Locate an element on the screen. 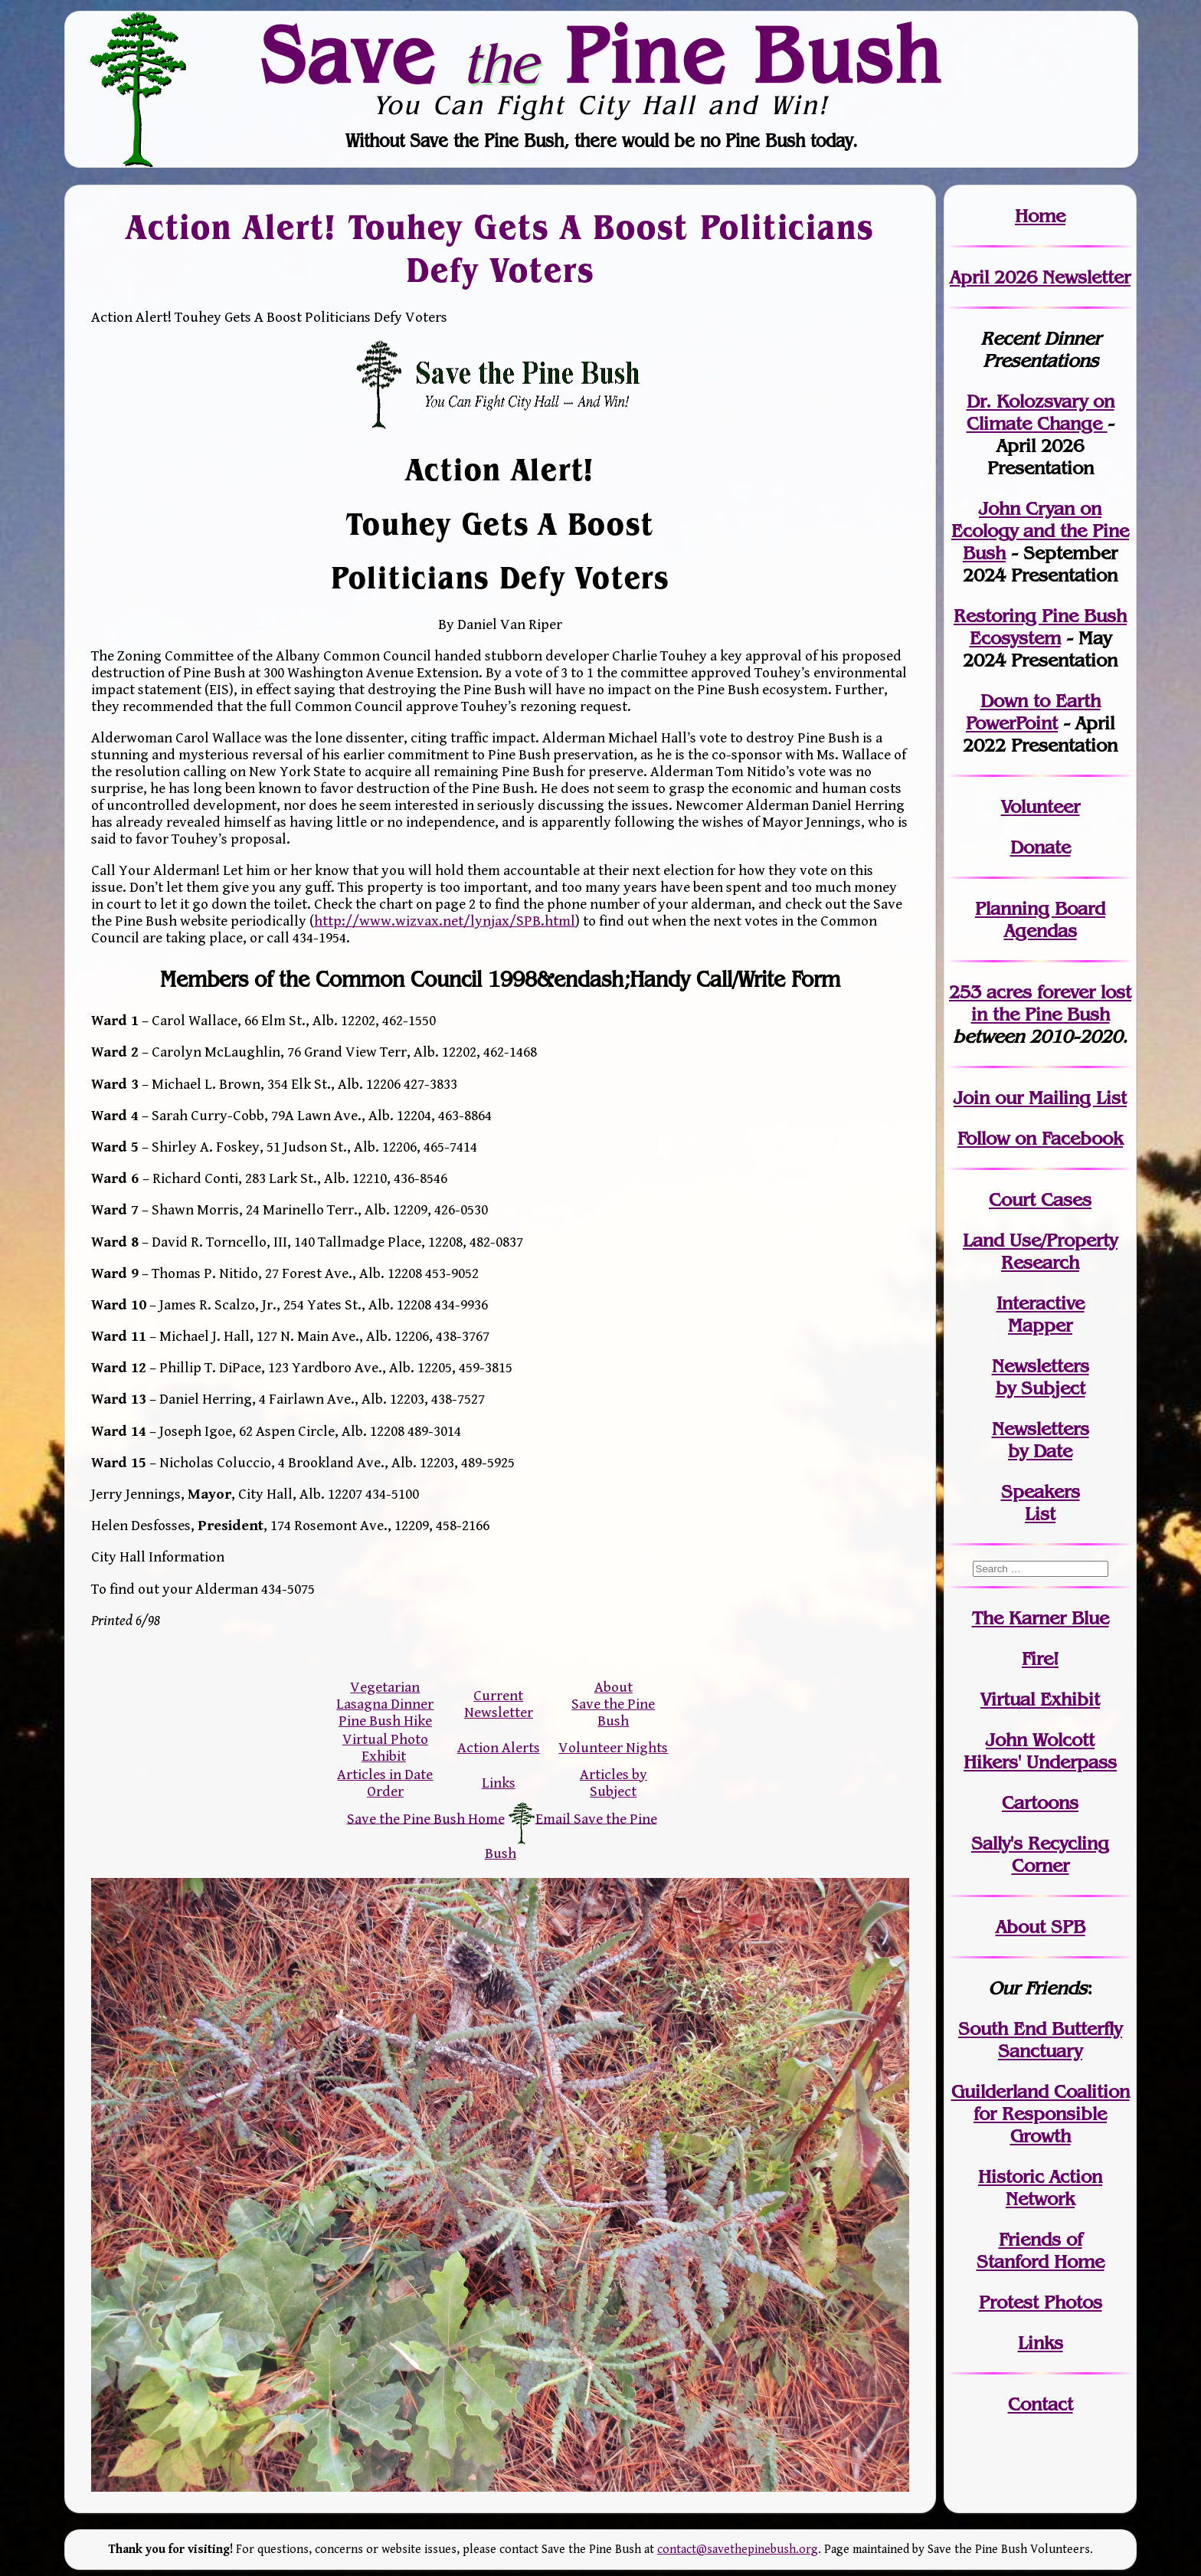 Image resolution: width=1201 pixels, height=2576 pixels. Interactive is located at coordinates (1040, 1303).